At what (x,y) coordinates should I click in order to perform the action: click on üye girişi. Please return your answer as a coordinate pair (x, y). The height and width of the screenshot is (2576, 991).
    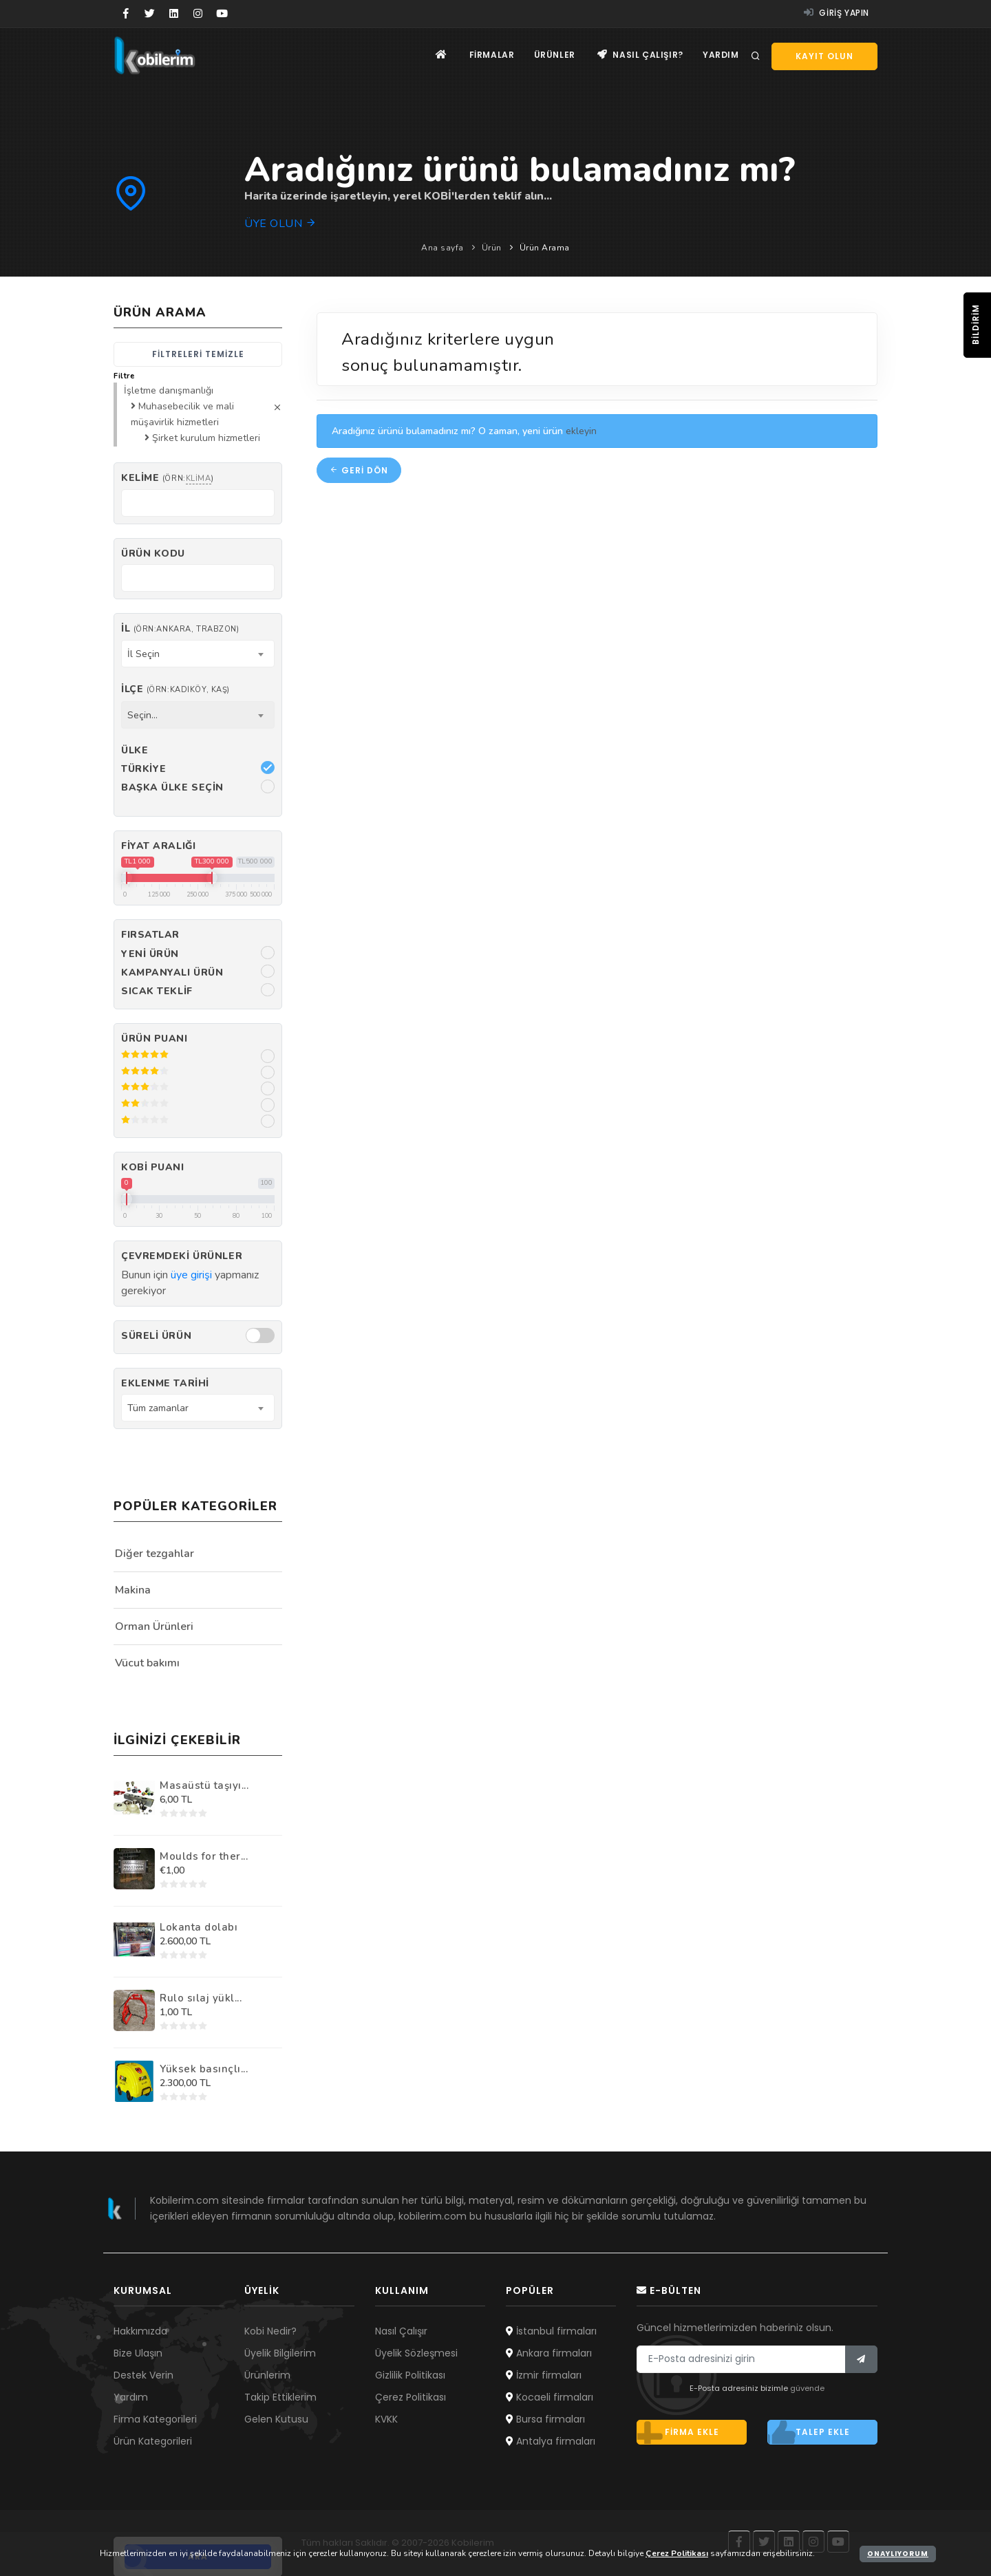
    Looking at the image, I should click on (191, 1274).